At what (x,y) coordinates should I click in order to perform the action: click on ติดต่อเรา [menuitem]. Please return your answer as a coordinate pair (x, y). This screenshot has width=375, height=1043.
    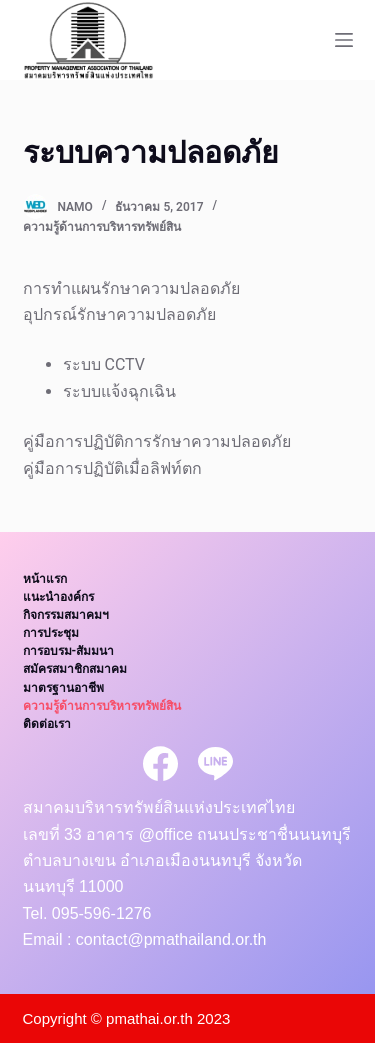
    Looking at the image, I should click on (47, 724).